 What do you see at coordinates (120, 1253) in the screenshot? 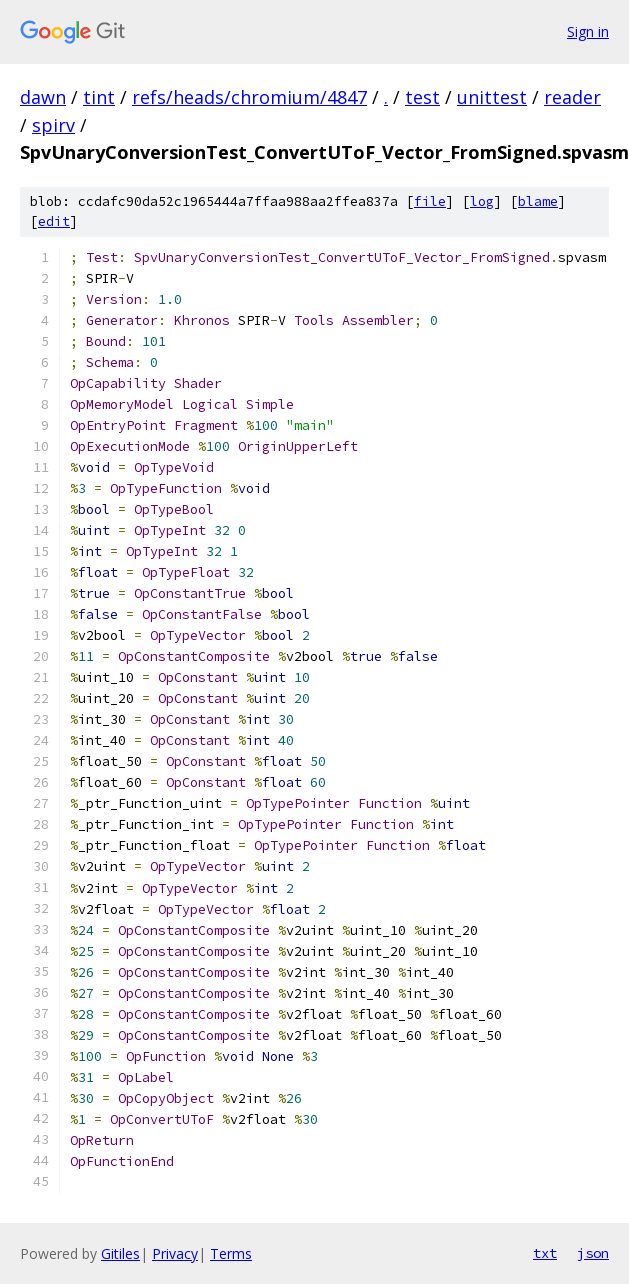
I see `Gitiles` at bounding box center [120, 1253].